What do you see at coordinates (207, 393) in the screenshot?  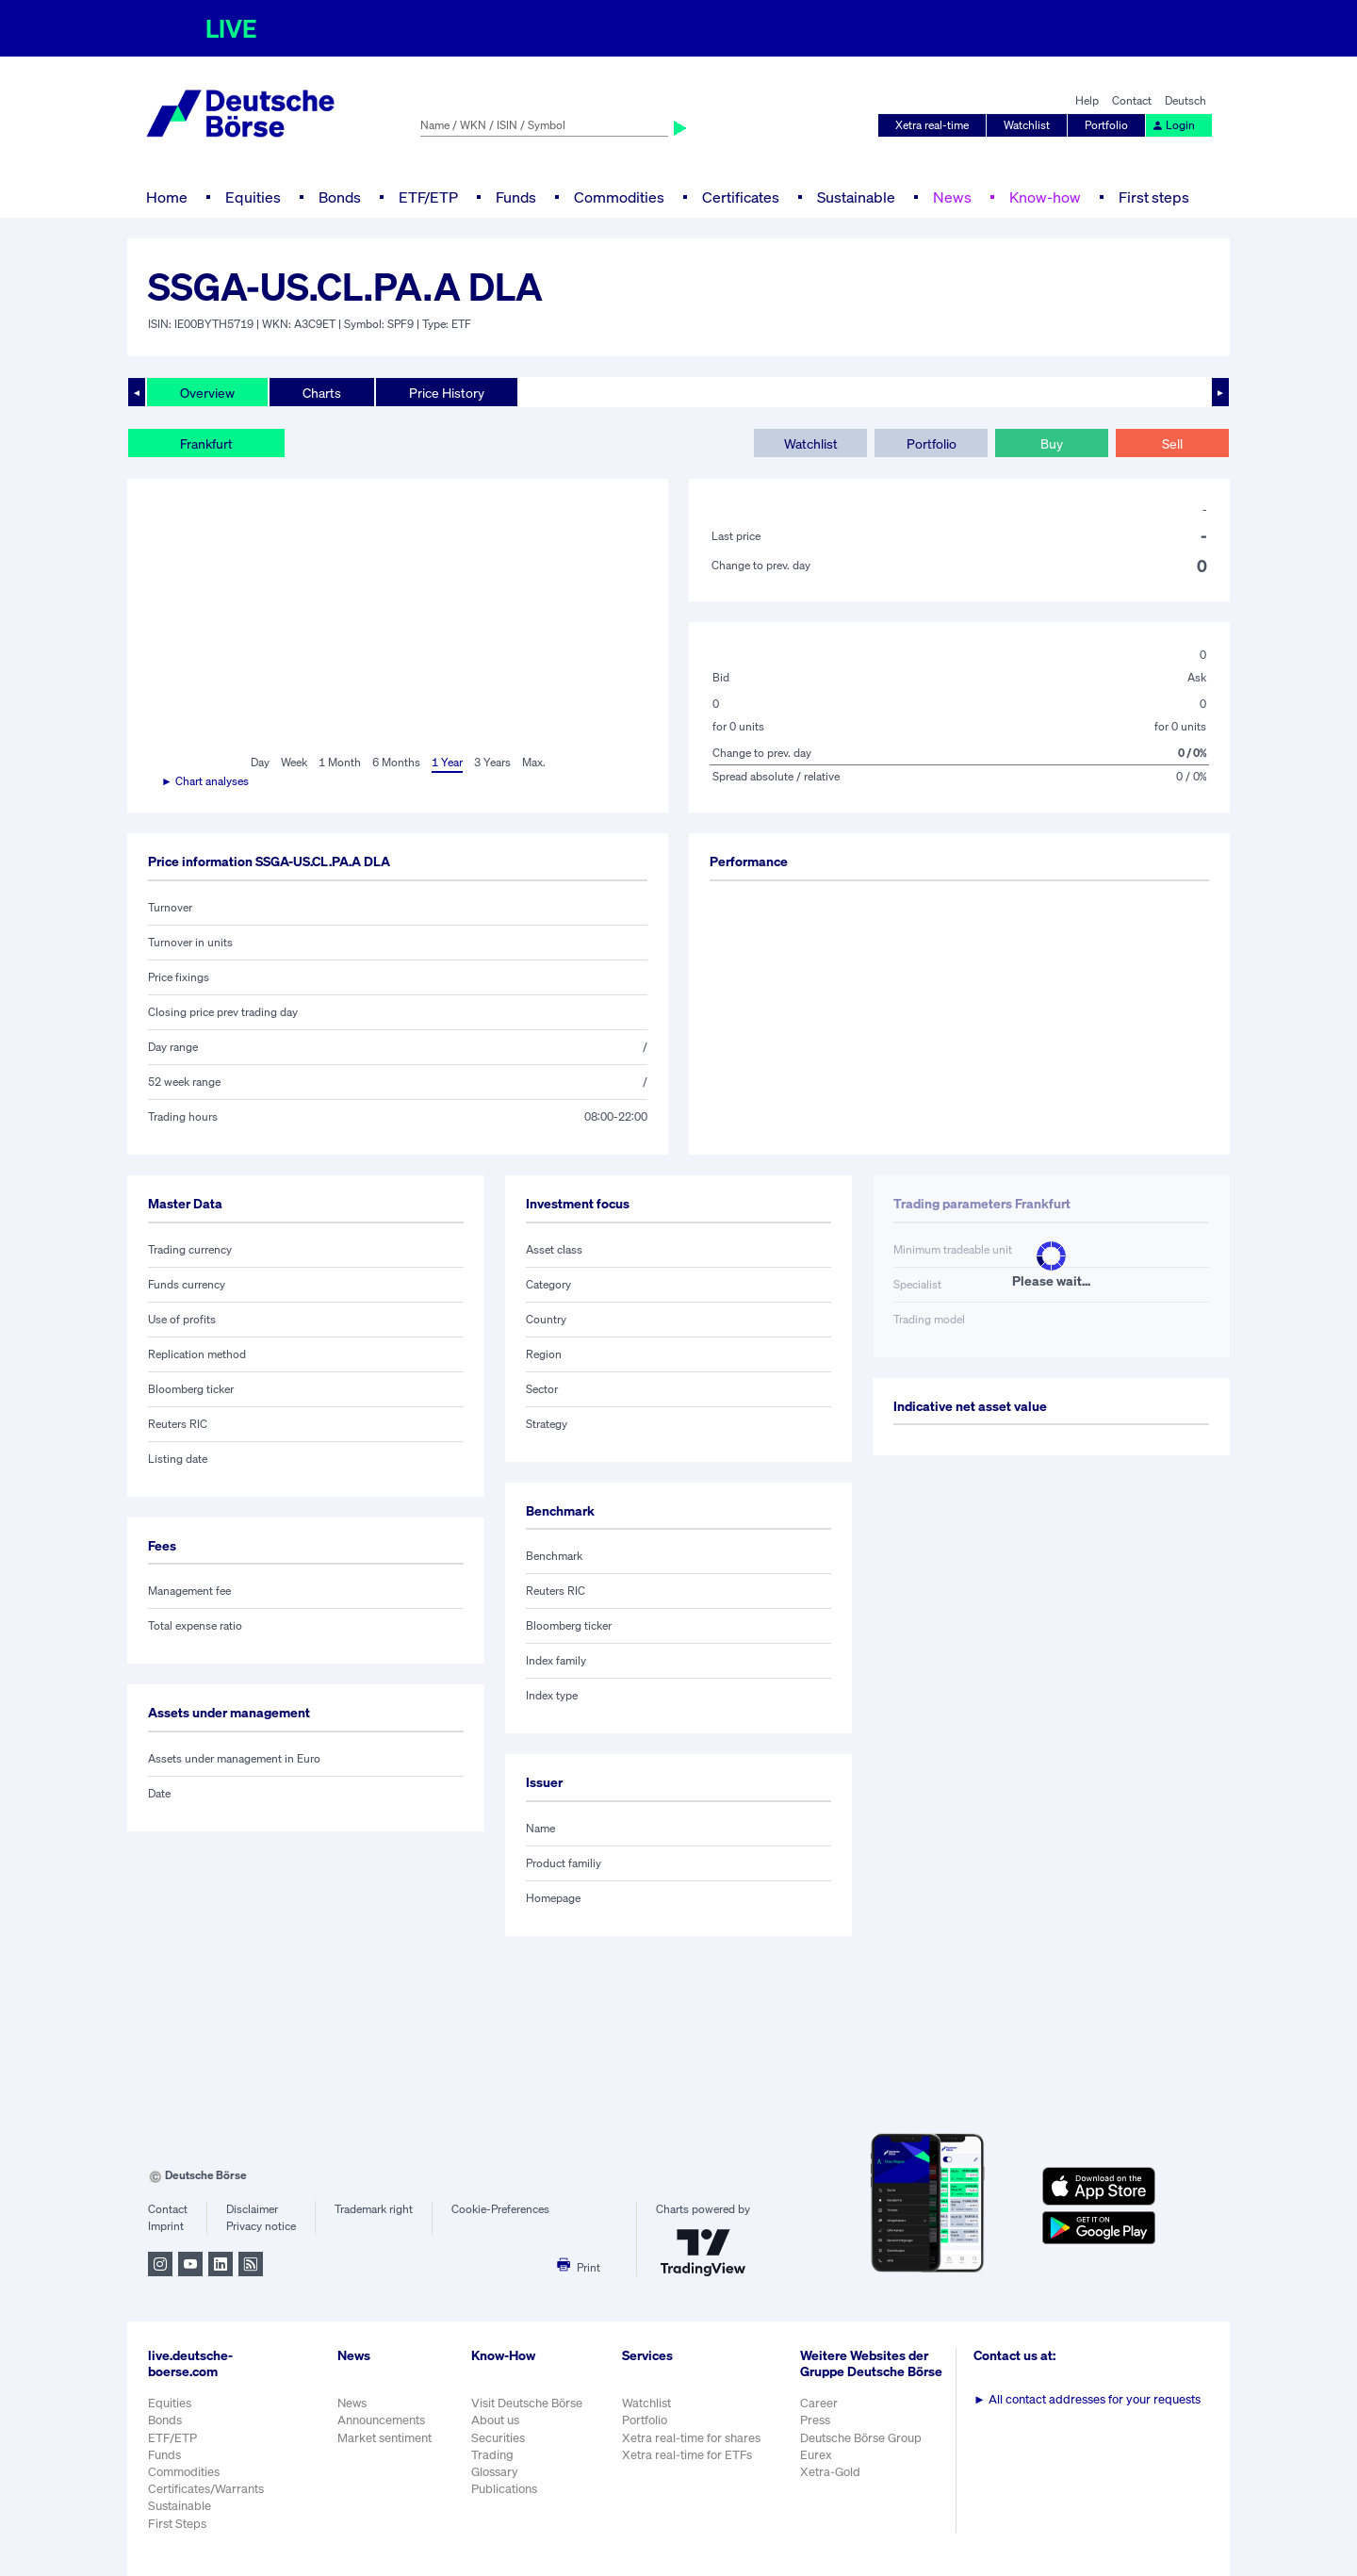 I see `Overview` at bounding box center [207, 393].